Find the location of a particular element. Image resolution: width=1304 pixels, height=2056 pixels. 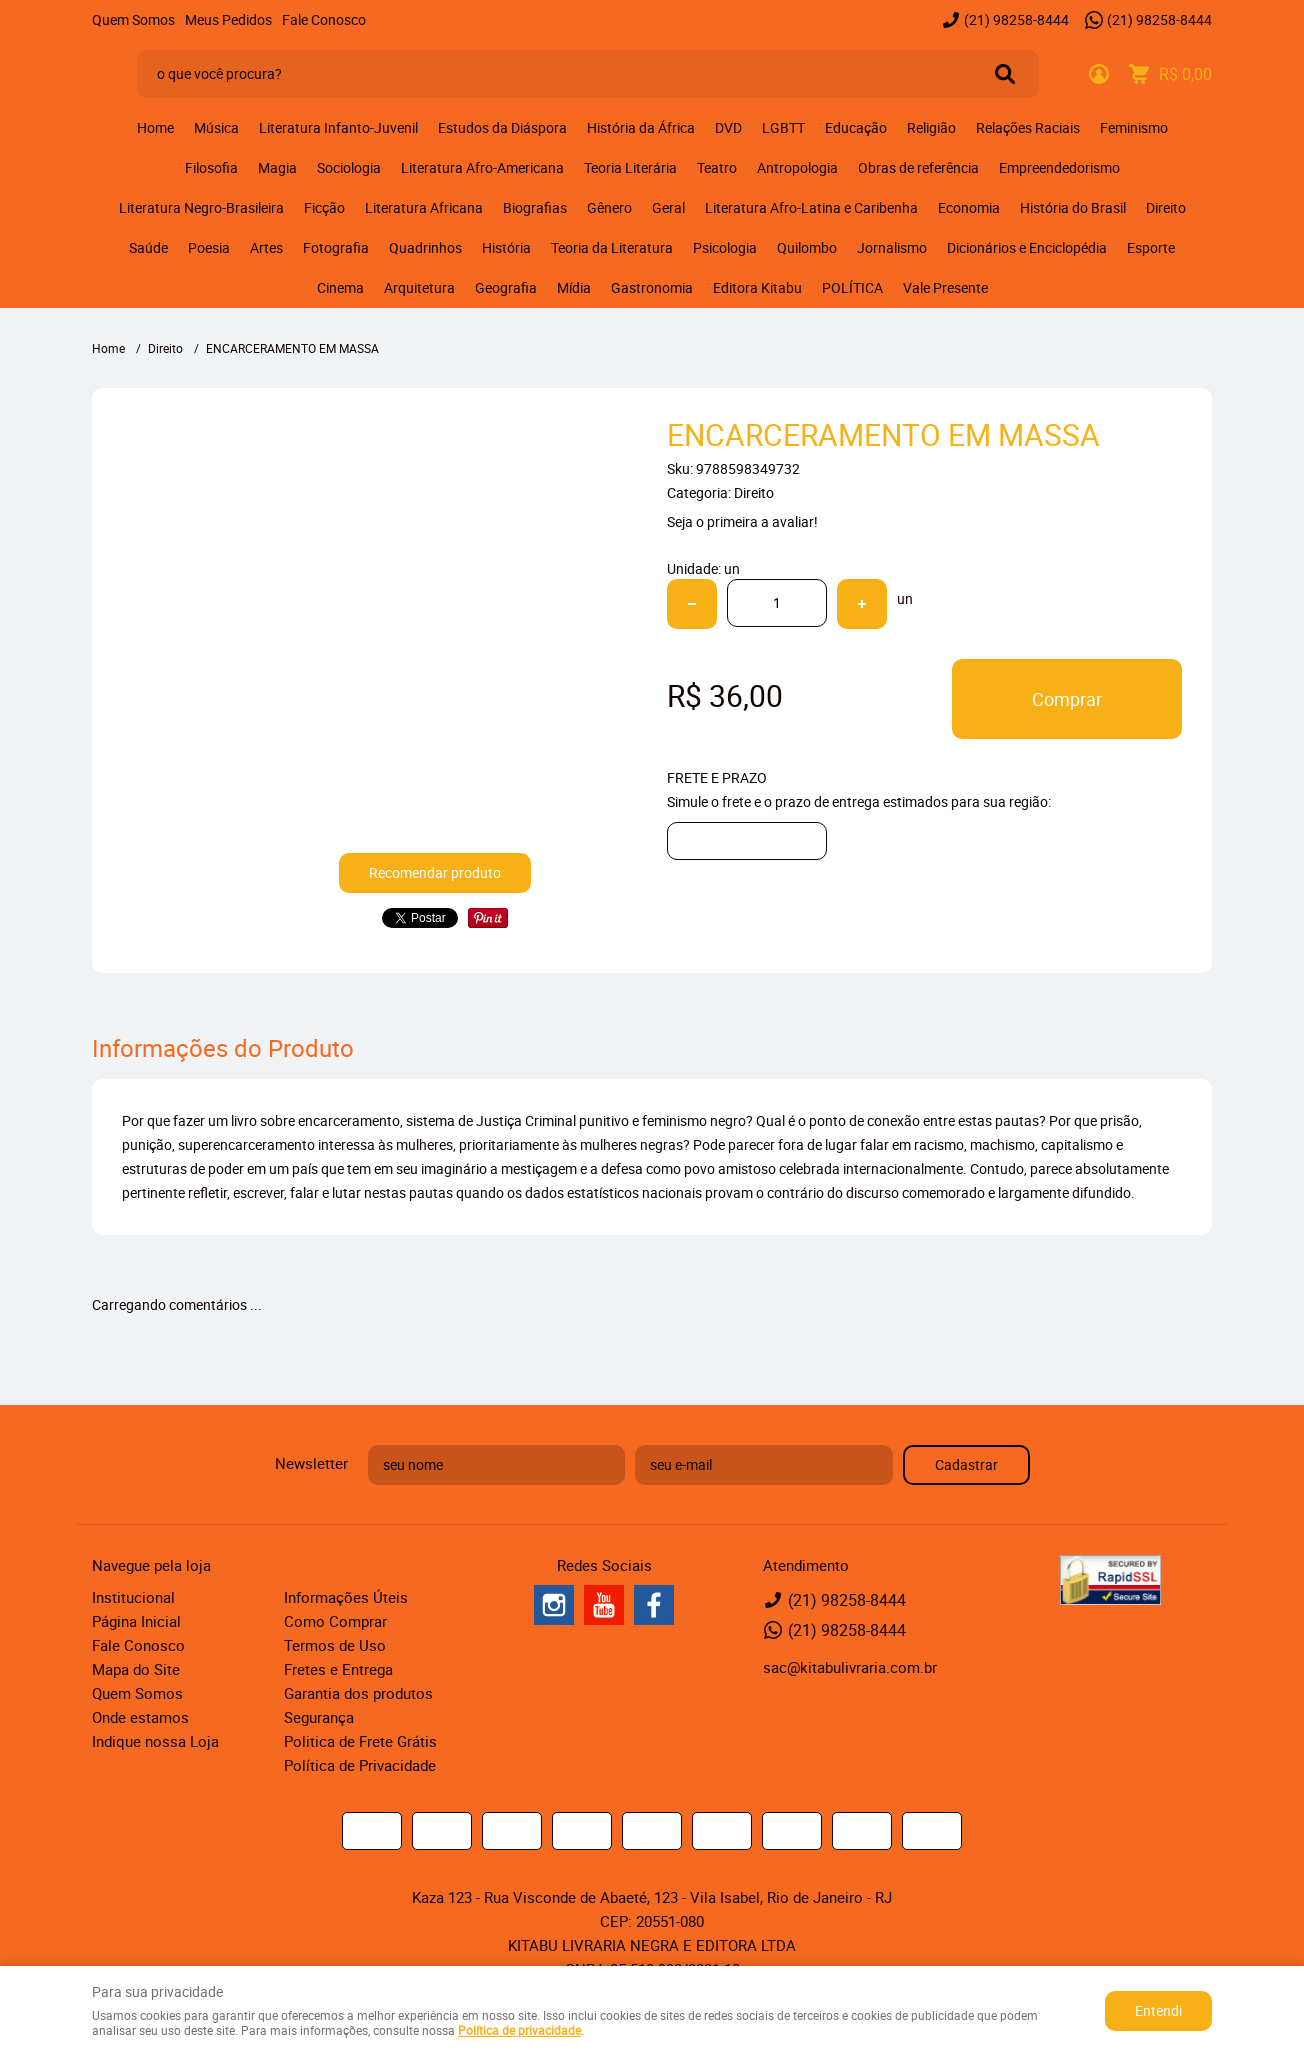

Esporte is located at coordinates (1151, 247).